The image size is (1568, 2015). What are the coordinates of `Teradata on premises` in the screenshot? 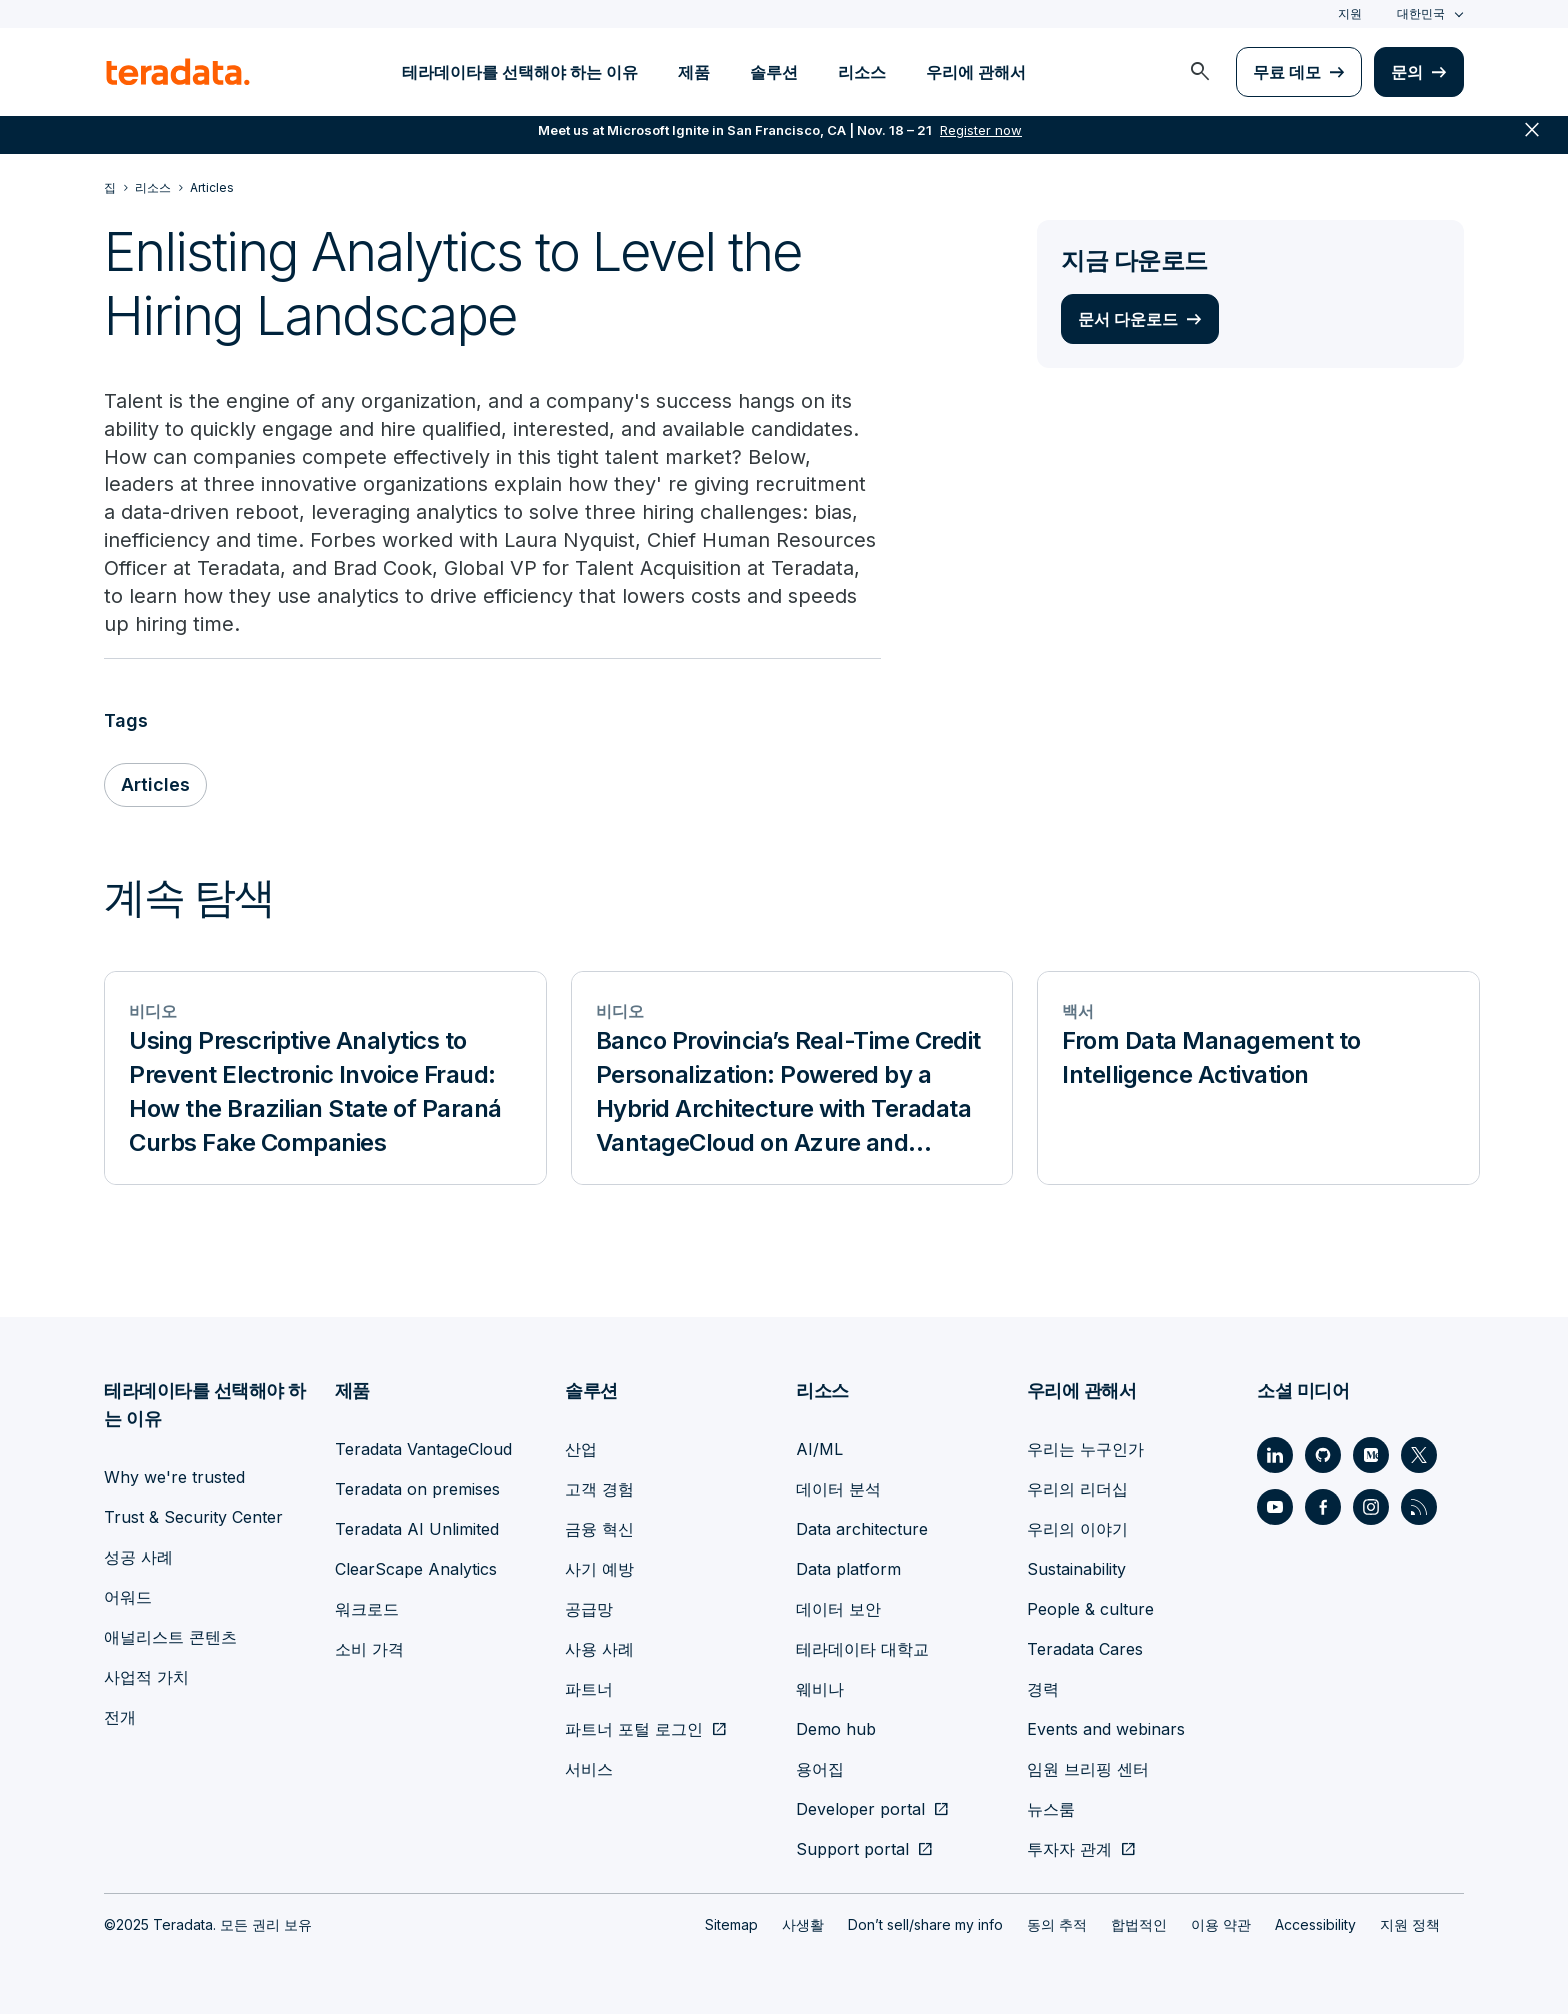 It's located at (417, 1490).